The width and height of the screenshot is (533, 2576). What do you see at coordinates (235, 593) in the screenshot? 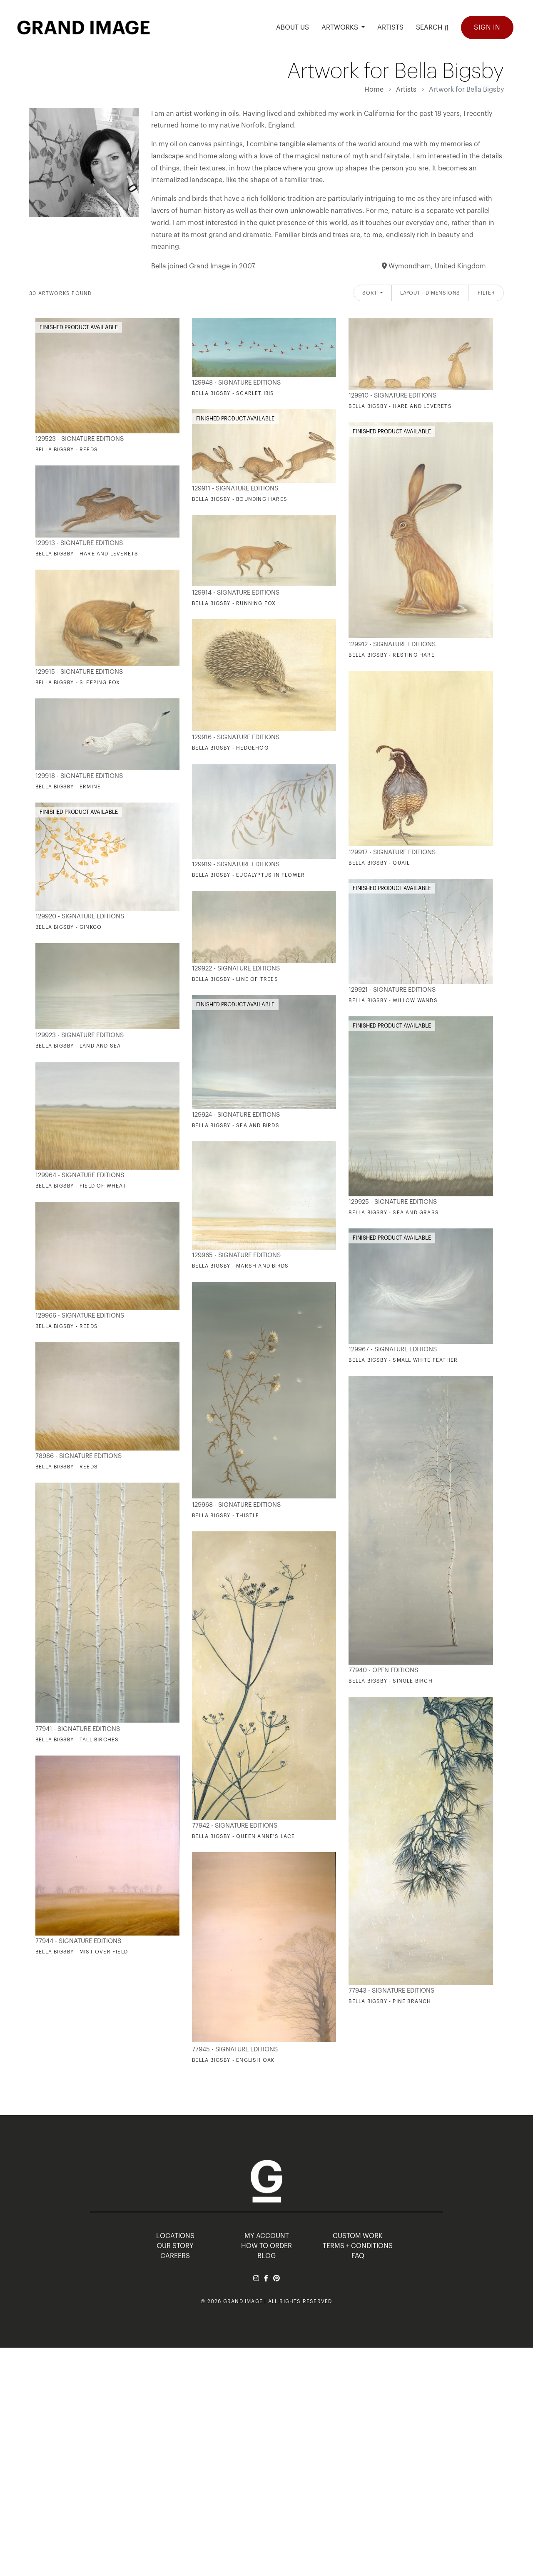
I see `129914 - Signature Editions` at bounding box center [235, 593].